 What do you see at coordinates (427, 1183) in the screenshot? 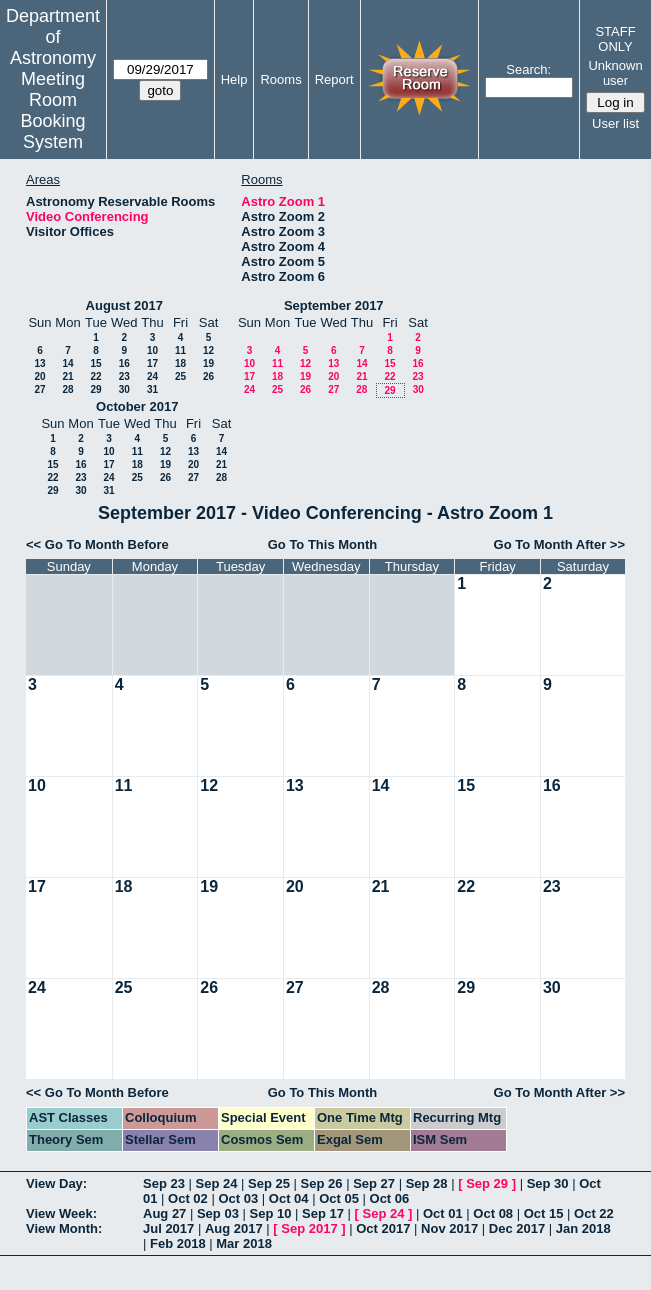
I see `Sep 28` at bounding box center [427, 1183].